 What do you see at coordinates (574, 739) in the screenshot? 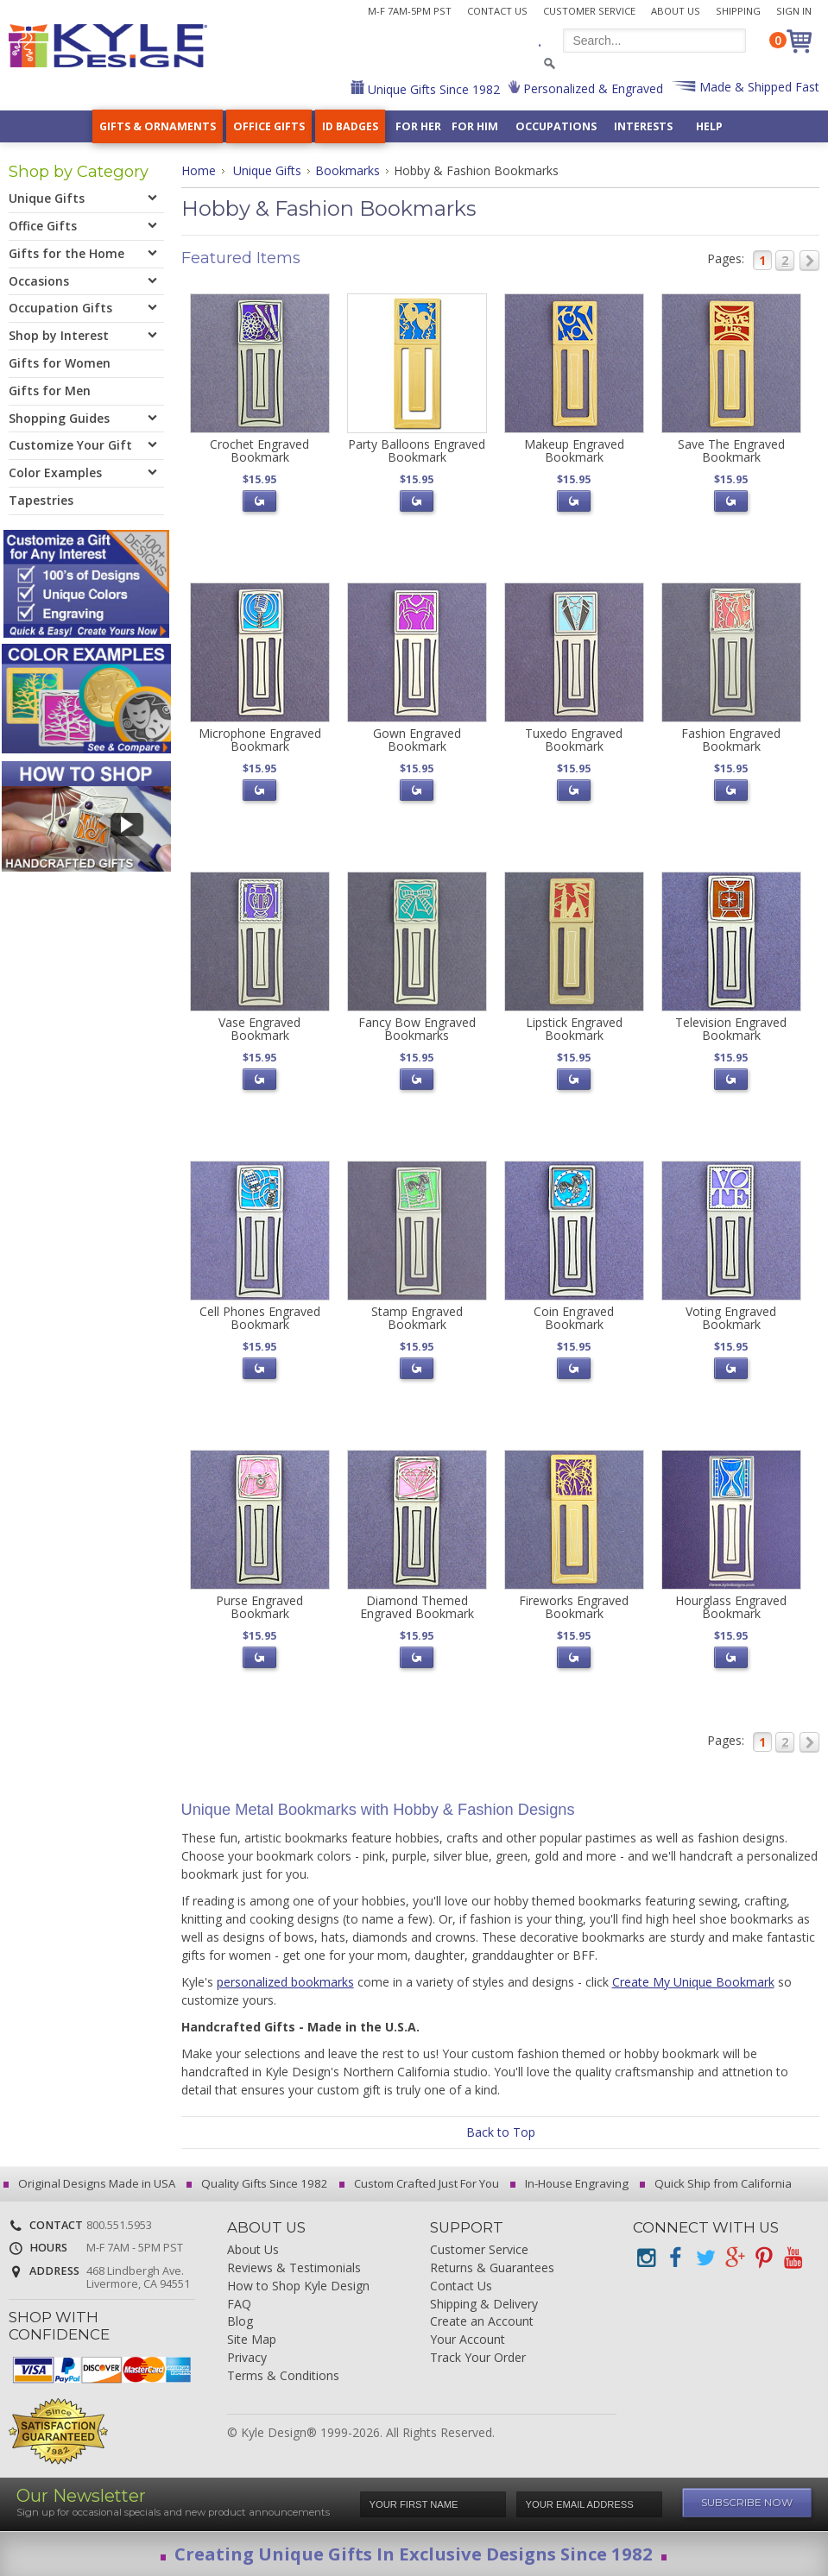
I see `Tuxedo Engraved Bookmark` at bounding box center [574, 739].